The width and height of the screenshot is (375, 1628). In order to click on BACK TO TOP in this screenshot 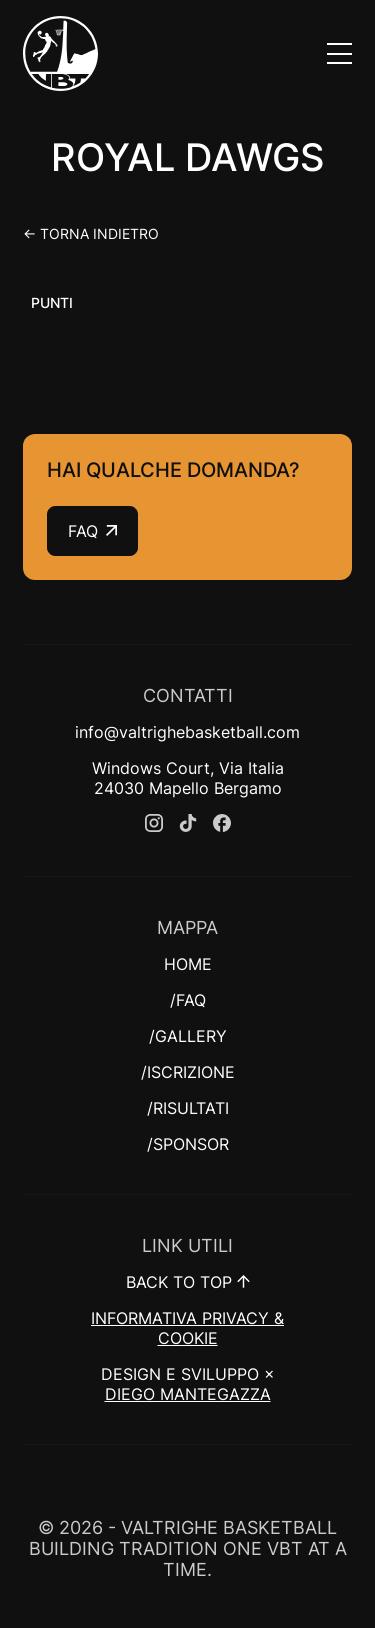, I will do `click(188, 1282)`.